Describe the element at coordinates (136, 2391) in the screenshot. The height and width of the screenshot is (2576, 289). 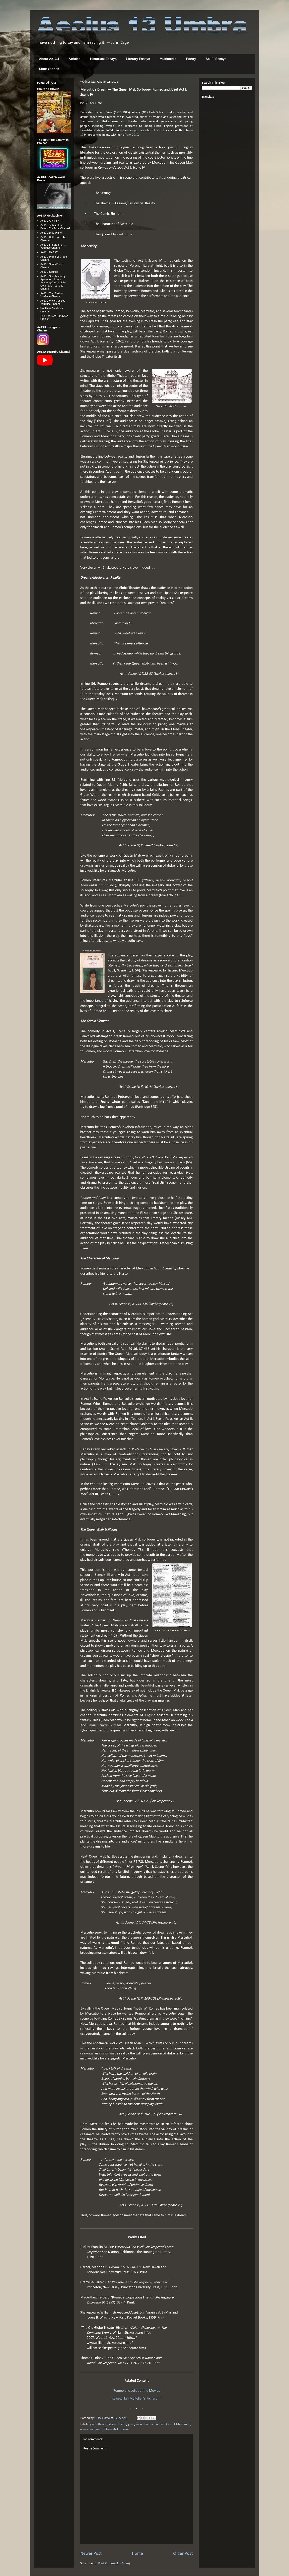
I see `Romeo and Juliet at the Movies` at that location.